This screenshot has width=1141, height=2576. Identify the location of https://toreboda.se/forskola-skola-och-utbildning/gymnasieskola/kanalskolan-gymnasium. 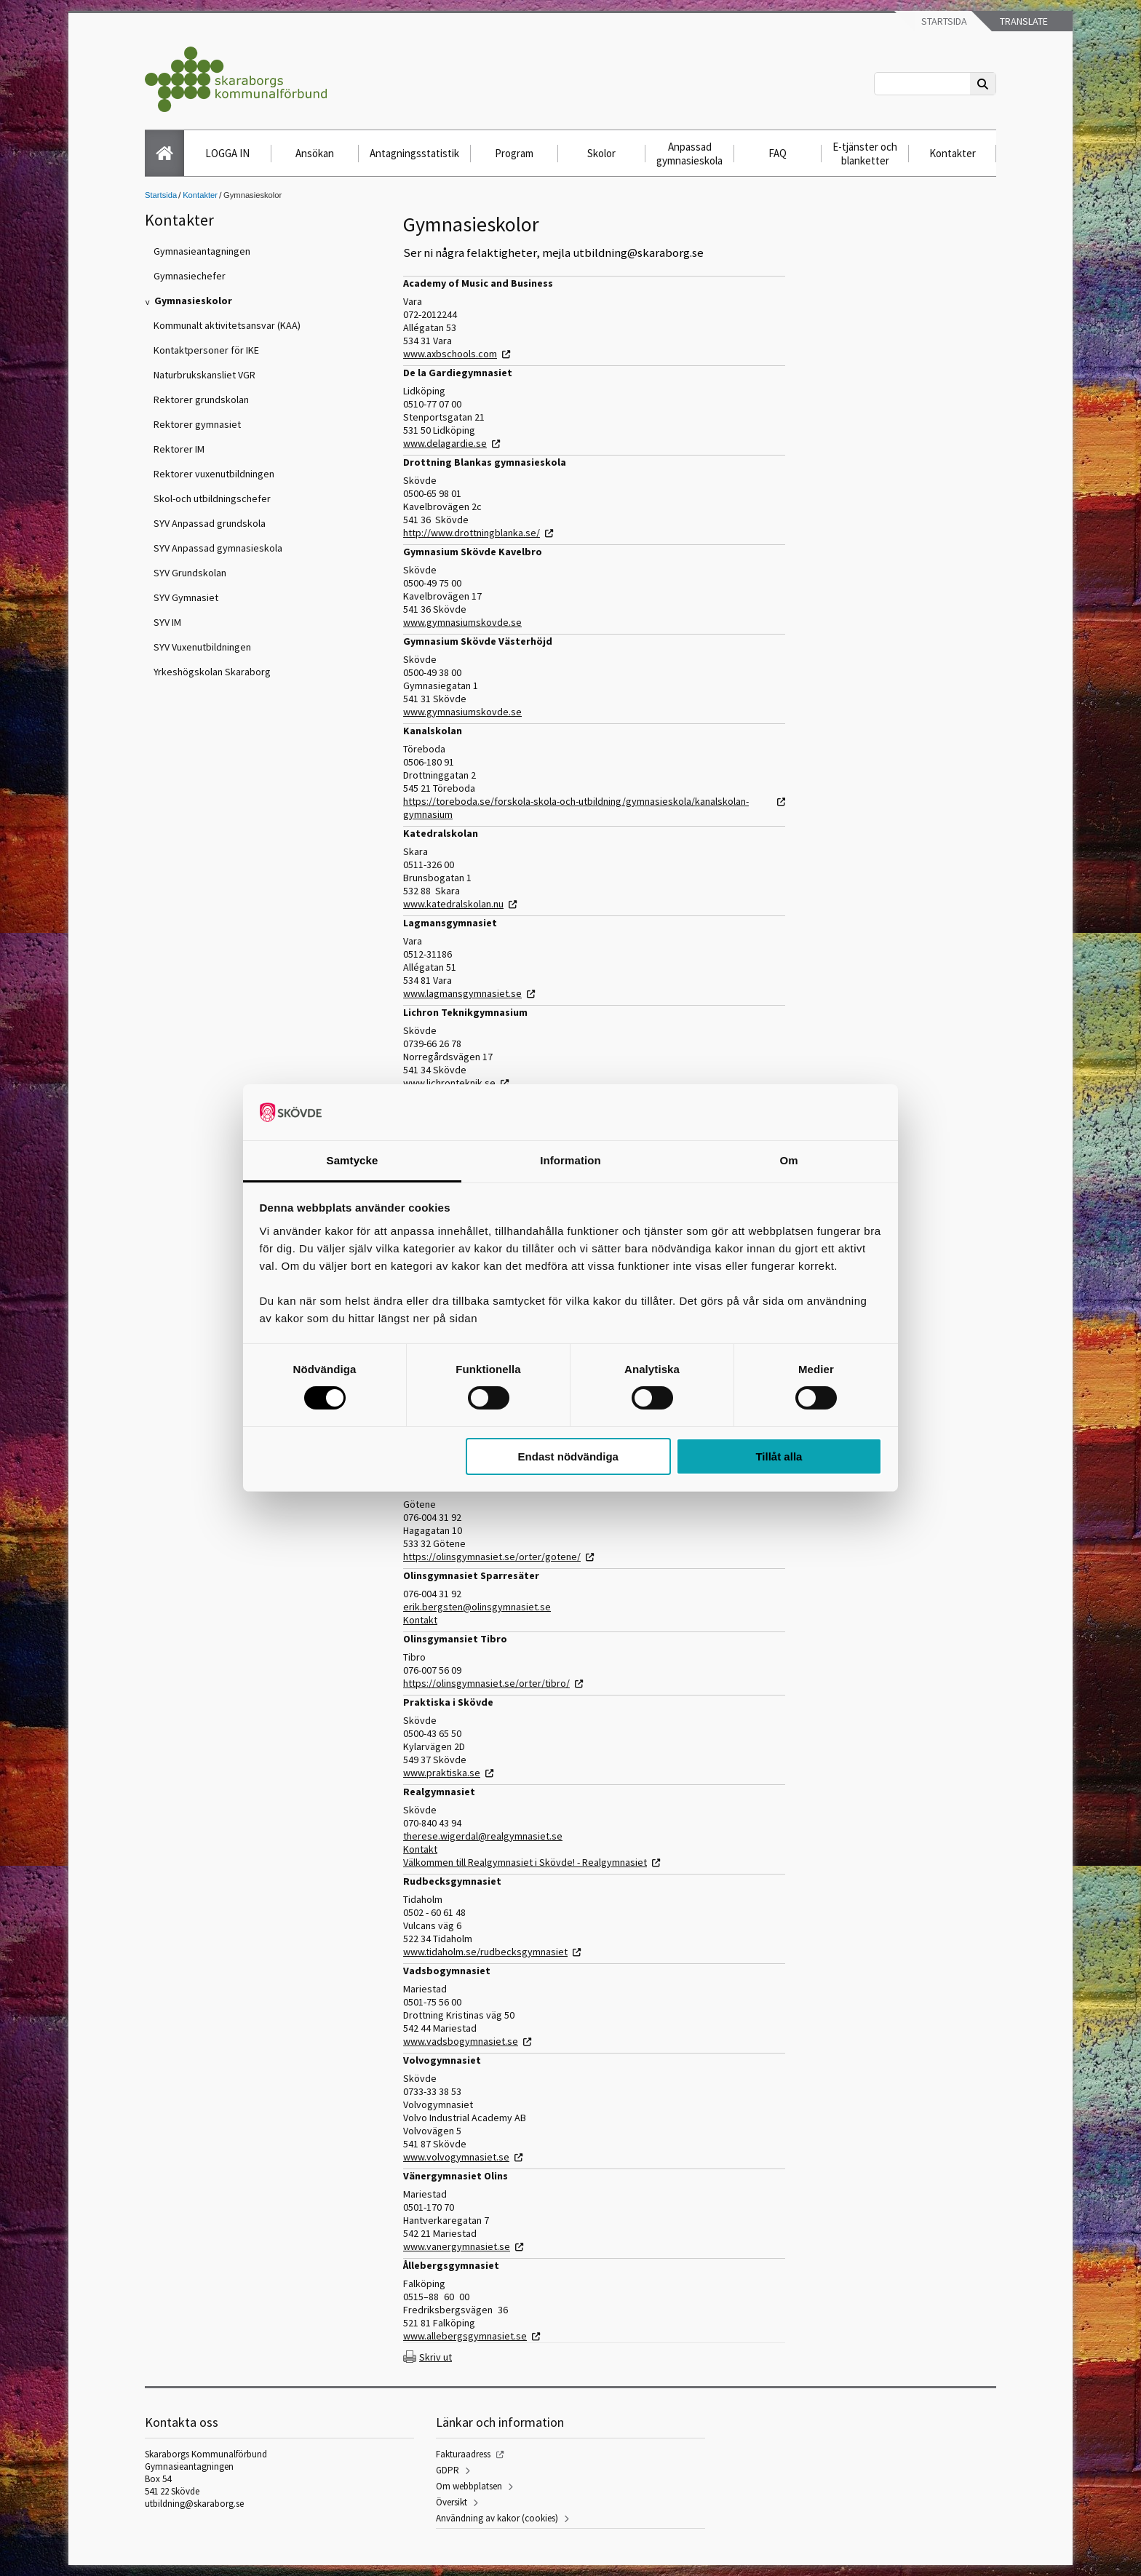
(576, 808).